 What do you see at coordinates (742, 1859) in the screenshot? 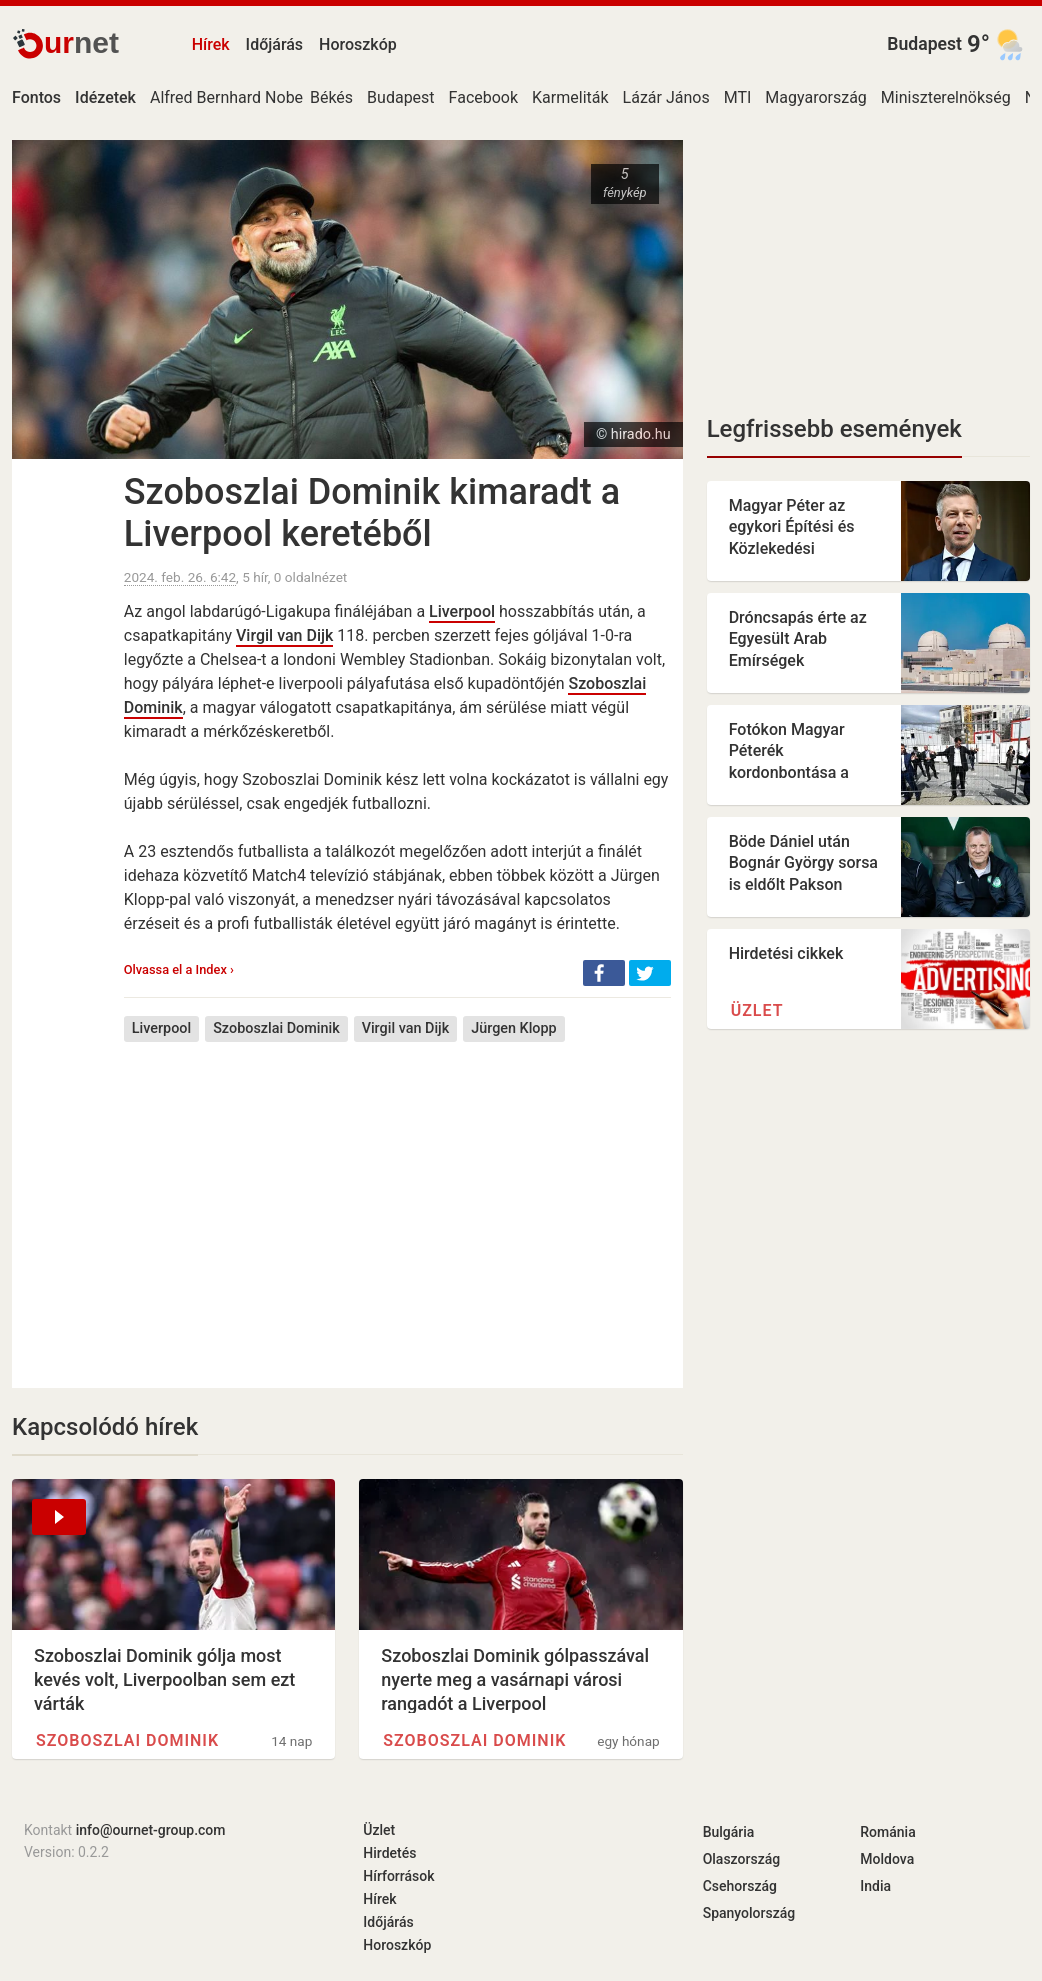
I see `Olaszország` at bounding box center [742, 1859].